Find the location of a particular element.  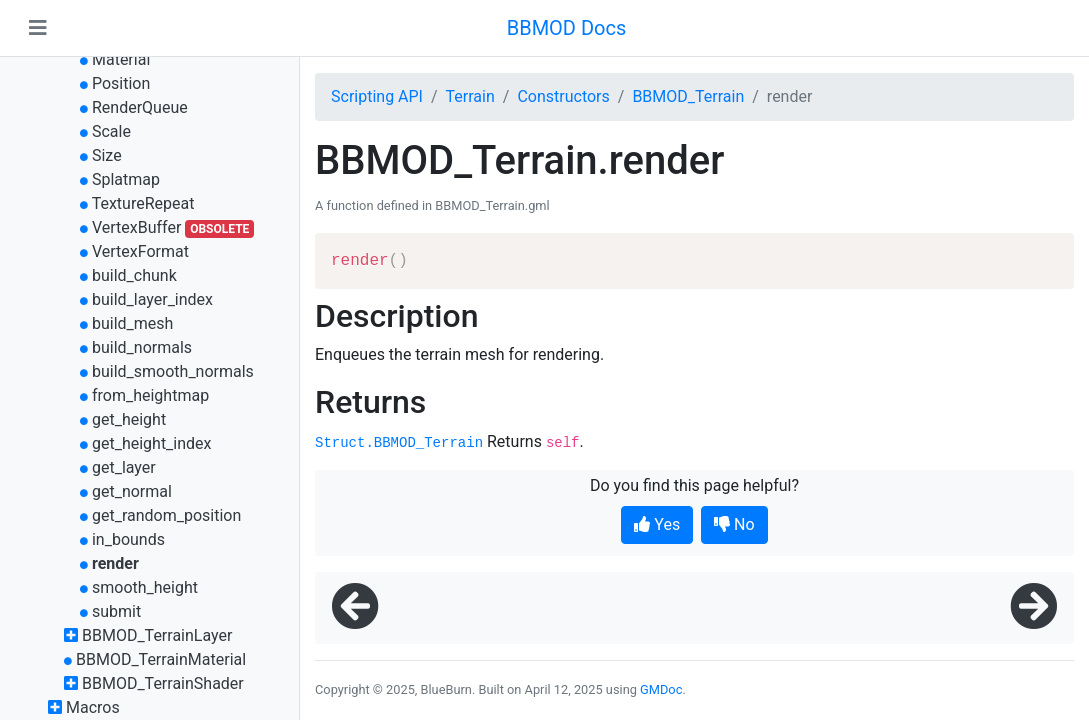

TextureRepeat is located at coordinates (143, 203).